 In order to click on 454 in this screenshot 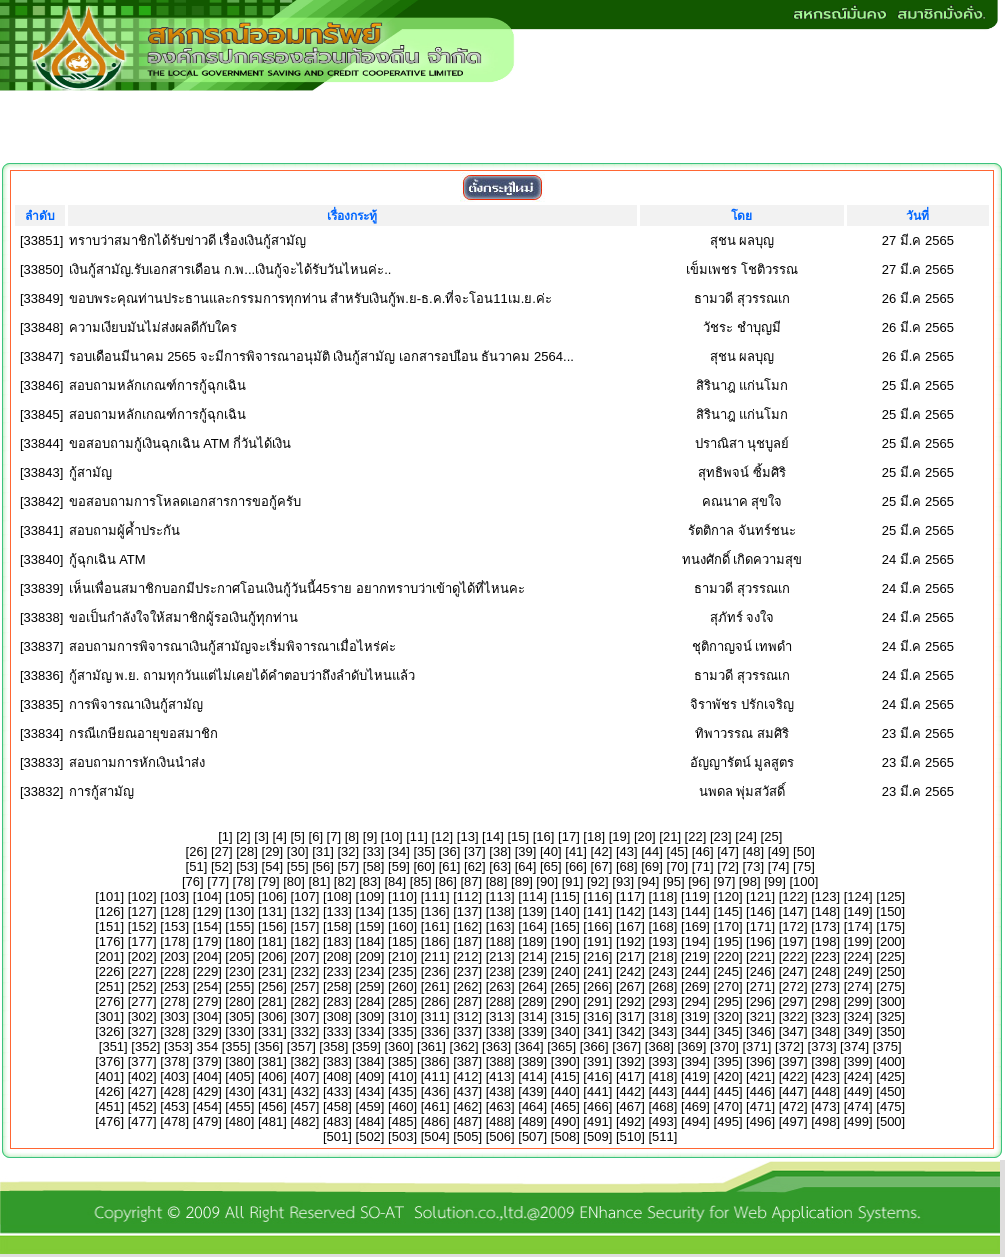, I will do `click(207, 1106)`.